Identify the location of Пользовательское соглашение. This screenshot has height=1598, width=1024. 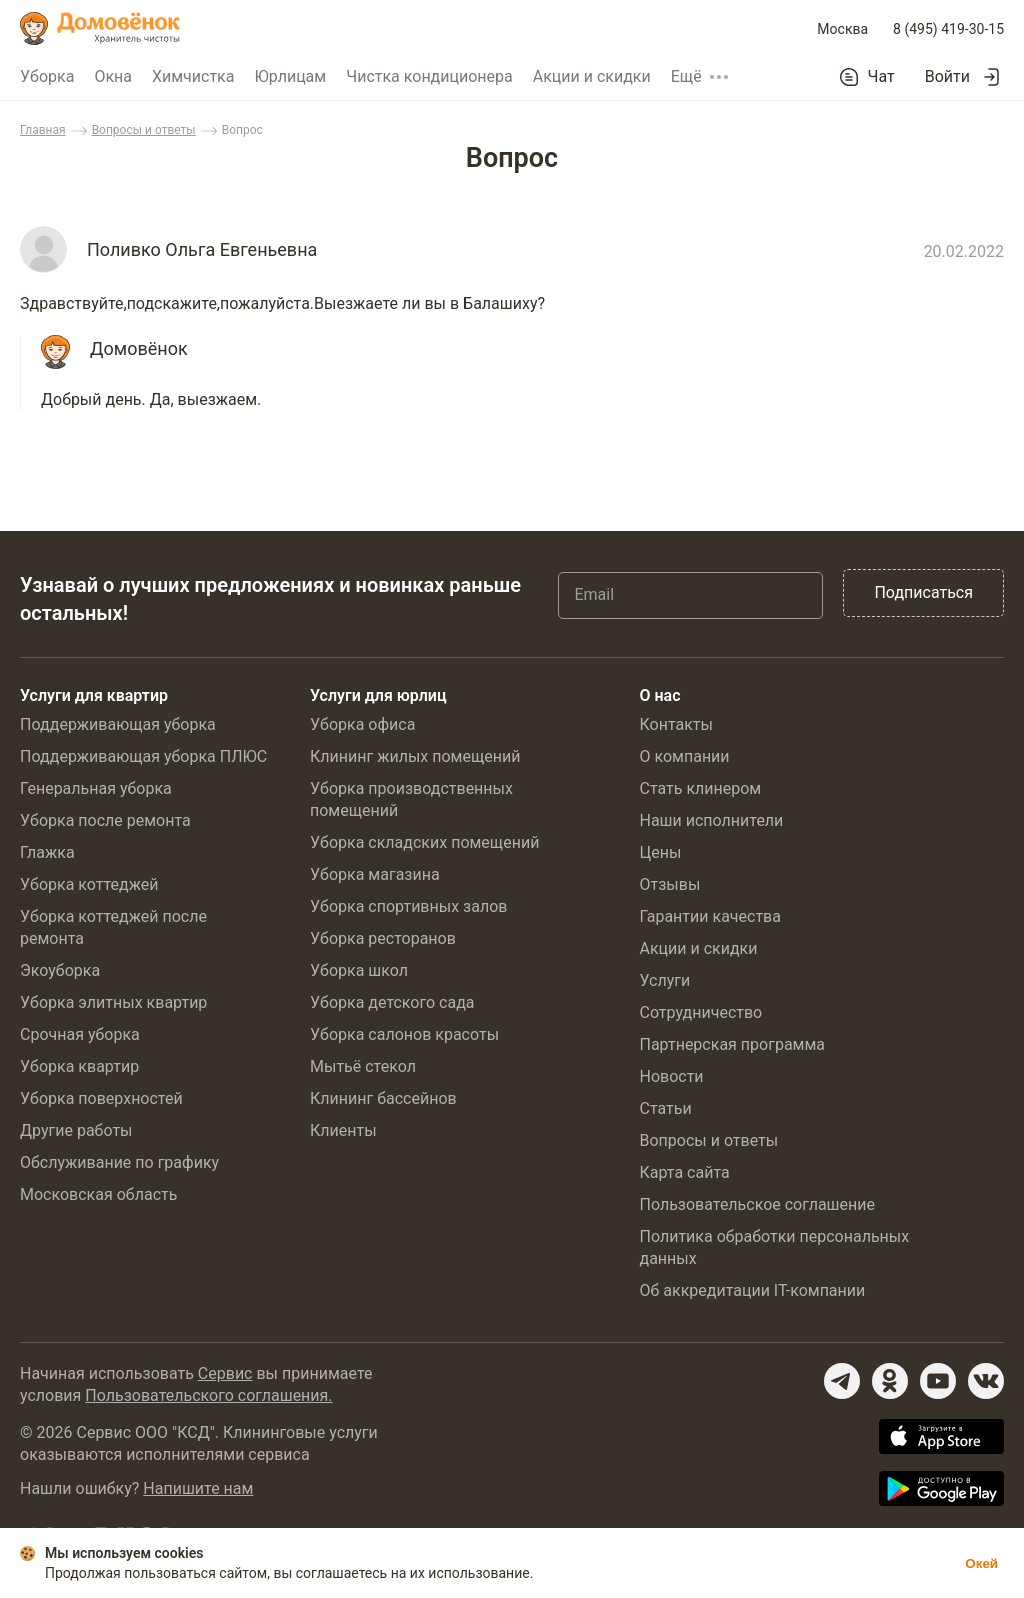
(757, 1204).